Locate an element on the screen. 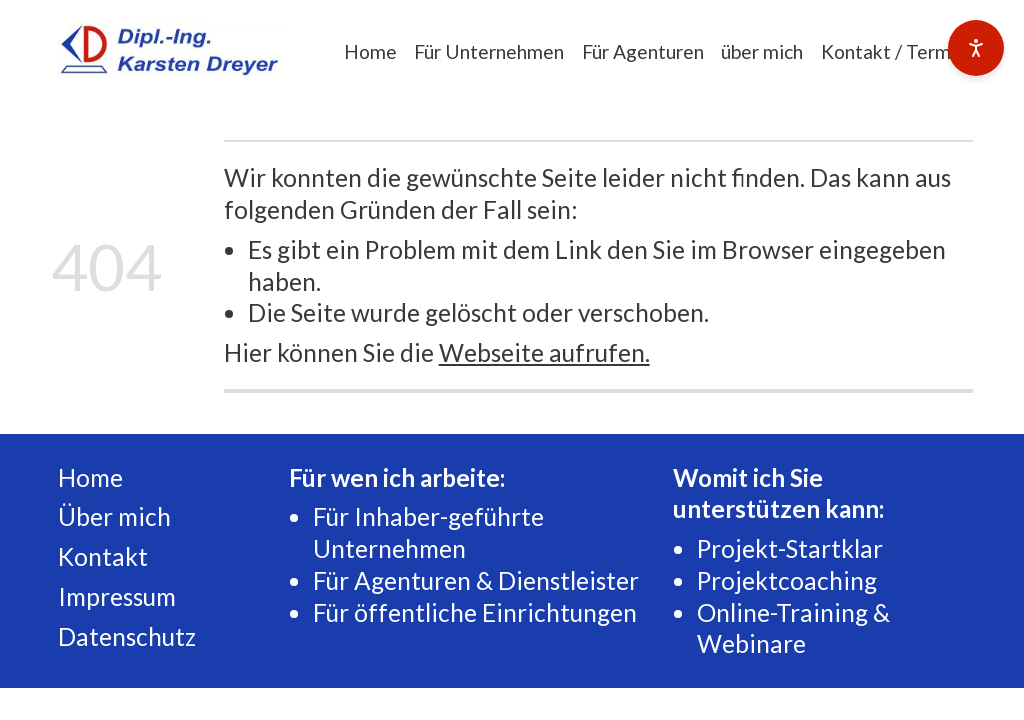 The image size is (1024, 720). Home is located at coordinates (370, 51).